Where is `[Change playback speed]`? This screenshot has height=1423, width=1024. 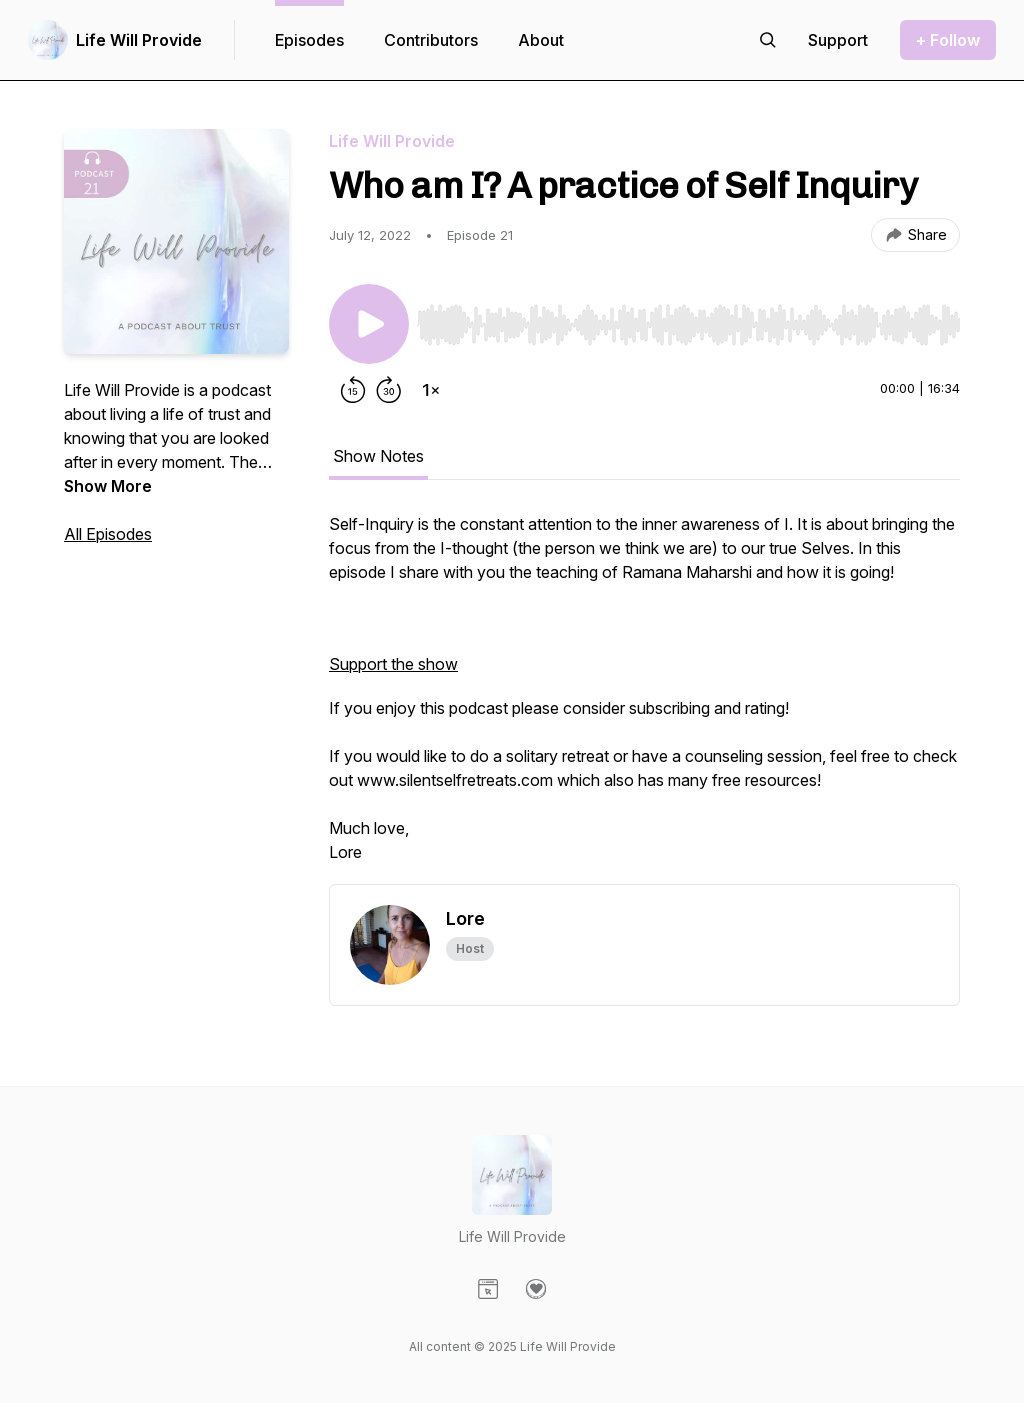 [Change playback speed] is located at coordinates (431, 390).